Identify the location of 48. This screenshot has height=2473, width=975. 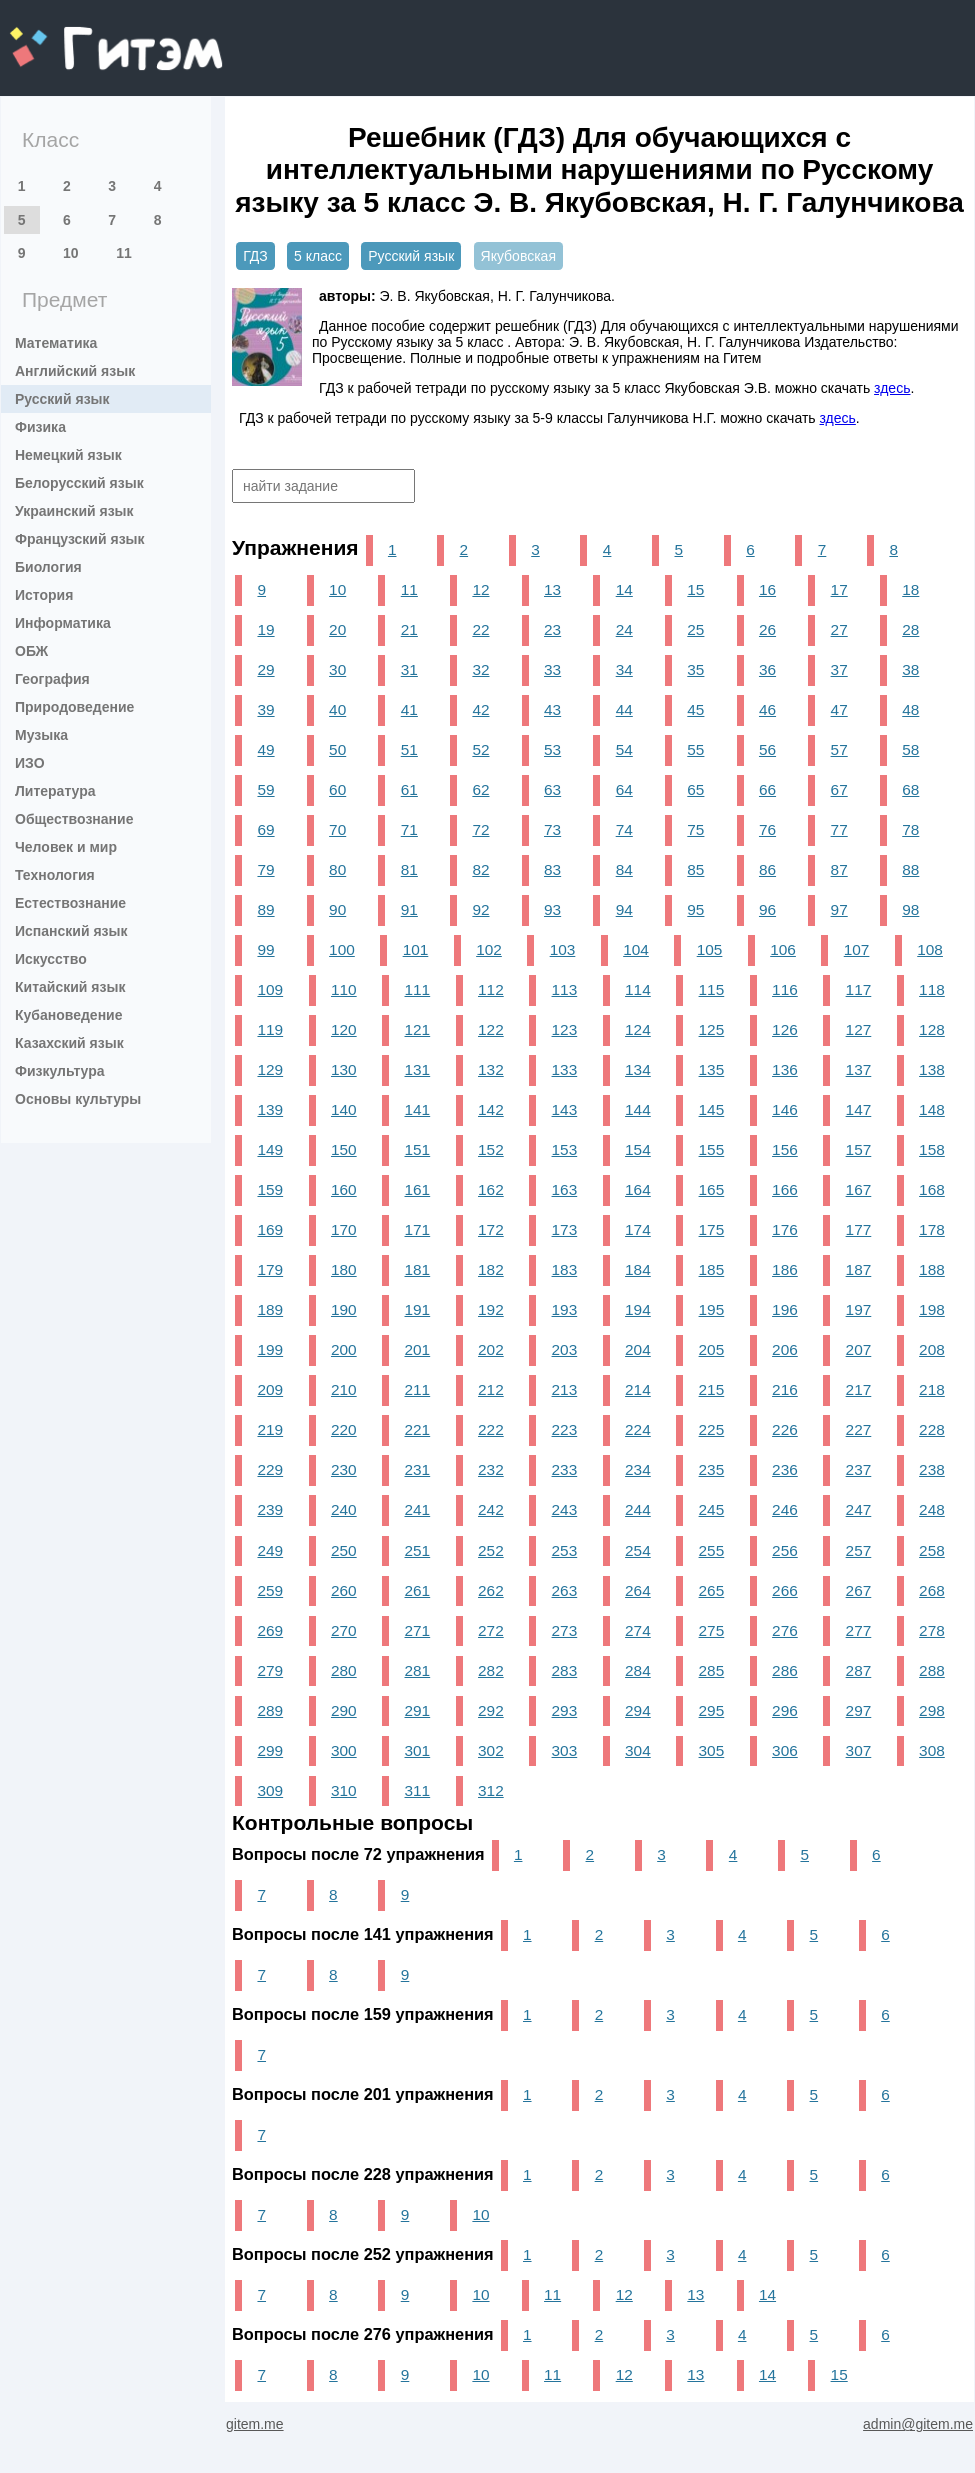
(910, 709).